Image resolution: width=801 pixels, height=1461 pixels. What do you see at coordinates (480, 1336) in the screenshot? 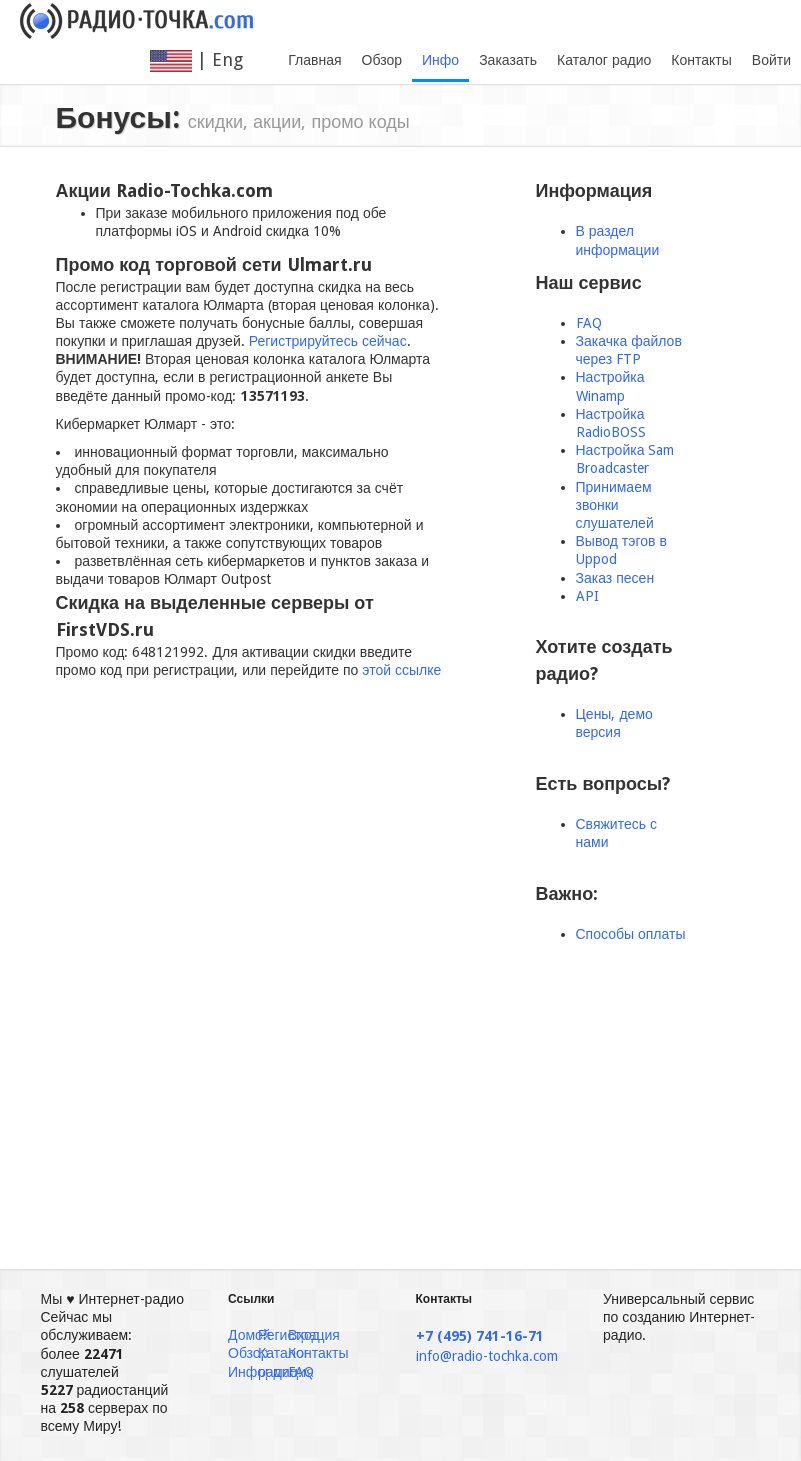
I see `+7 (495) 741-16-71` at bounding box center [480, 1336].